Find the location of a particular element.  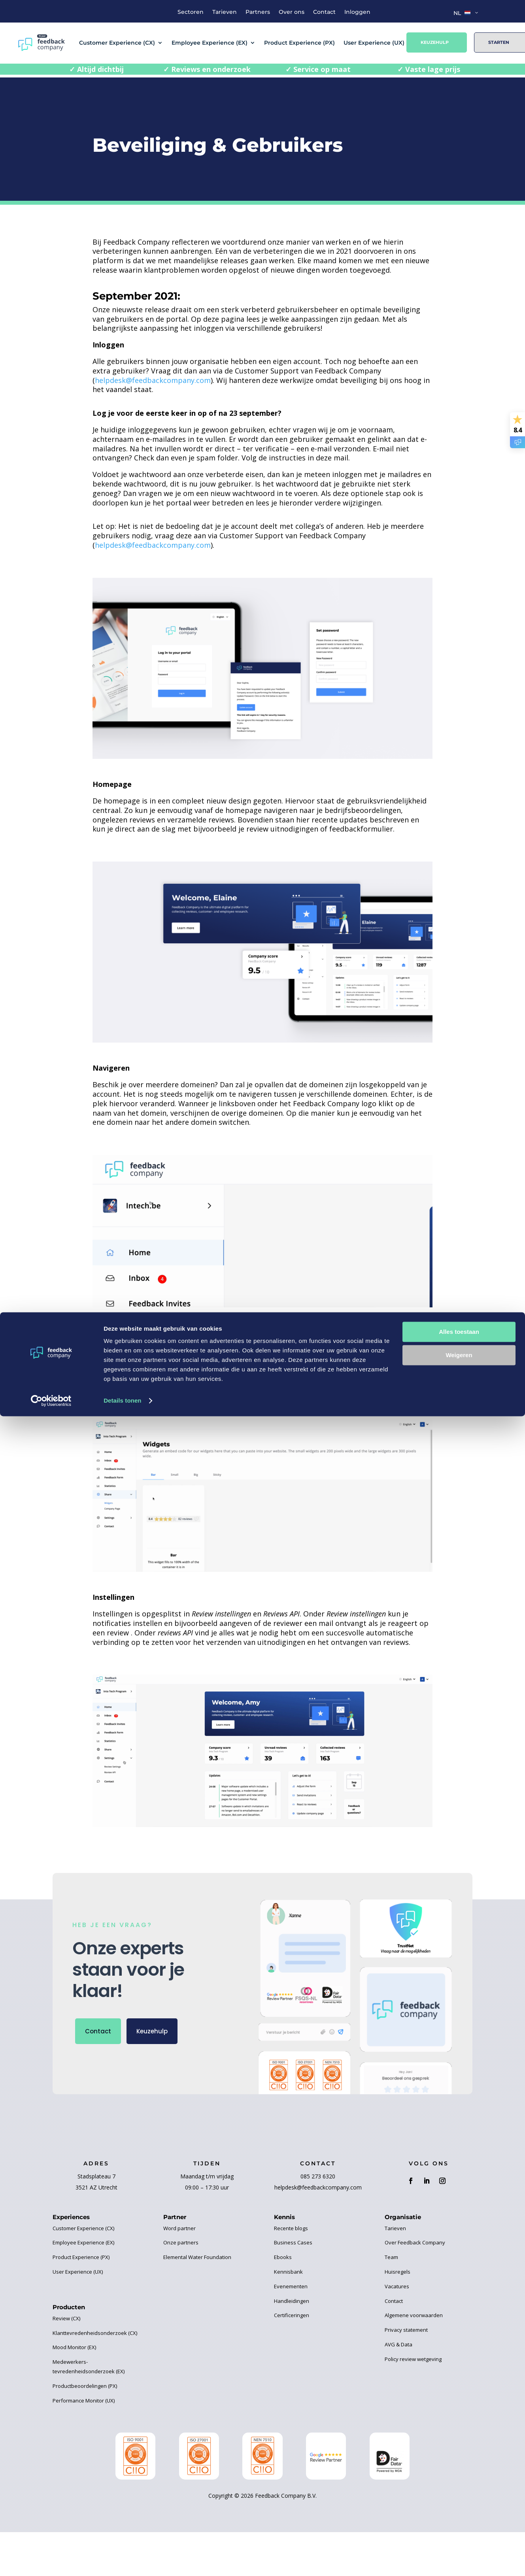

Certificeringen is located at coordinates (291, 2315).